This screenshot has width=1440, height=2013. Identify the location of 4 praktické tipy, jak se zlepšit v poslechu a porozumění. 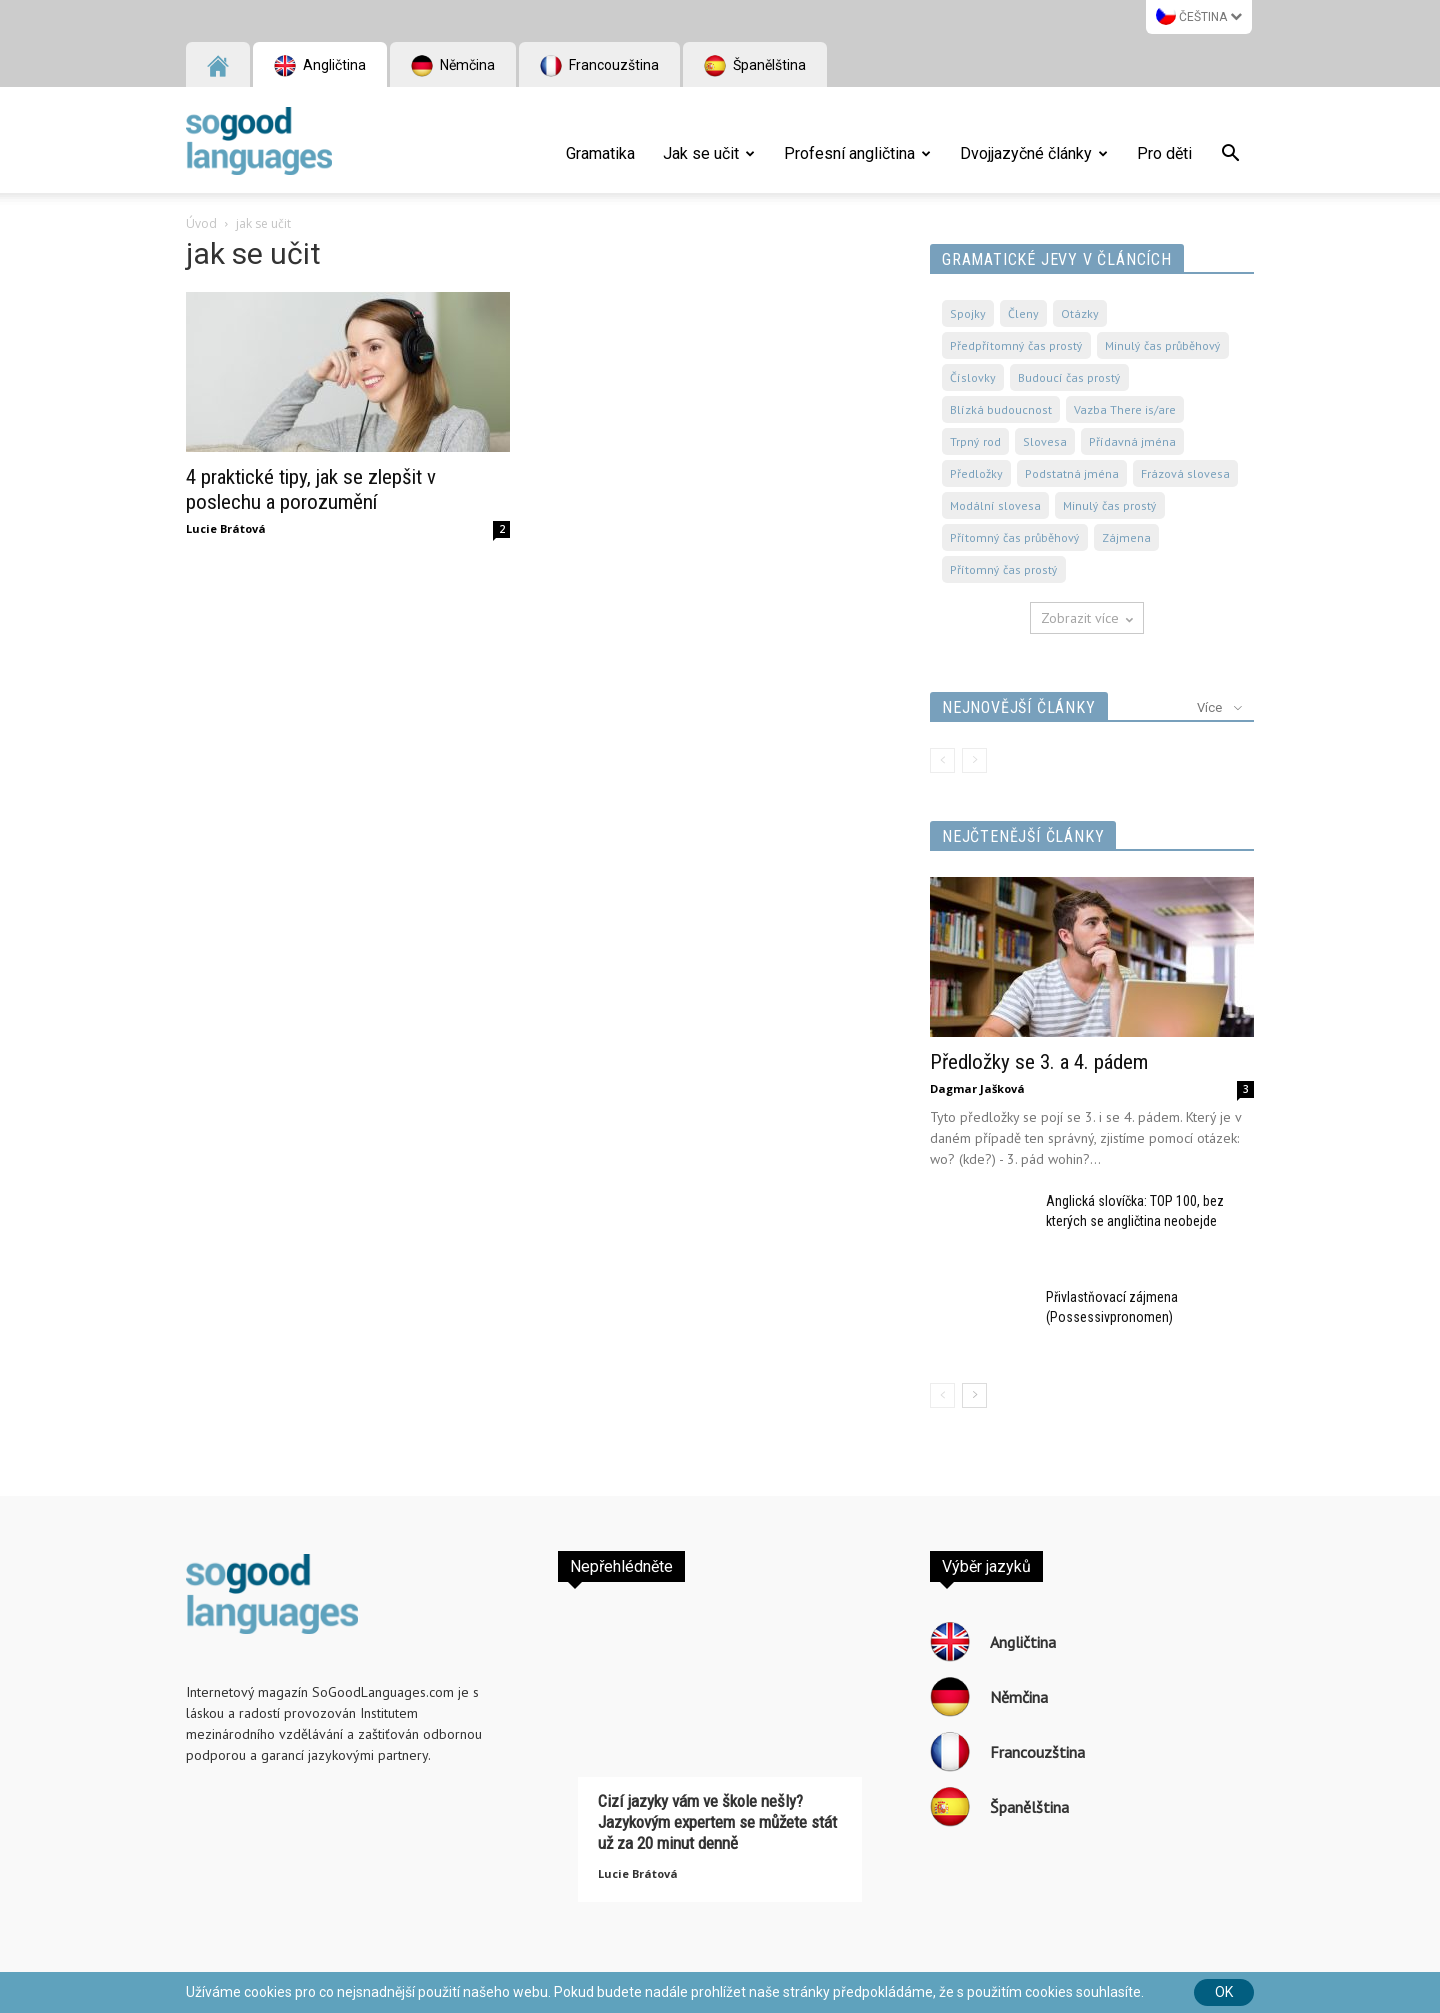
(311, 489).